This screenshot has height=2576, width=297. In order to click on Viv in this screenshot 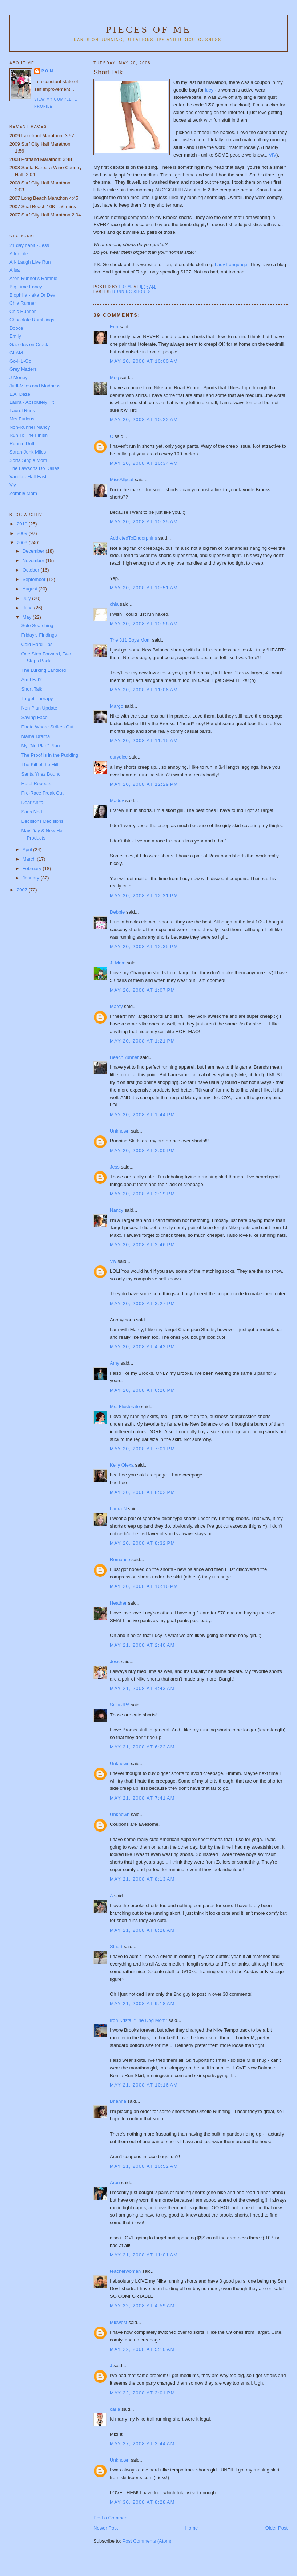, I will do `click(113, 1261)`.